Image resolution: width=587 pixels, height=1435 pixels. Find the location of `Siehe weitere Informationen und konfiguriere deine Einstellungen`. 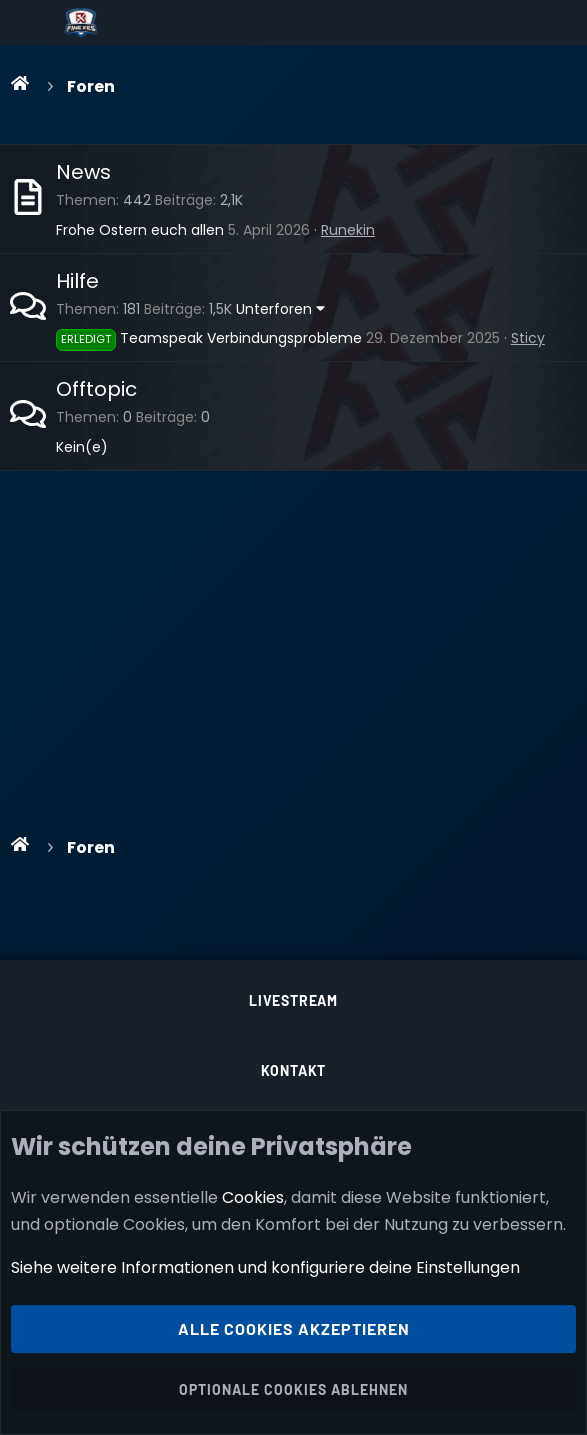

Siehe weitere Informationen und konfiguriere deine Einstellungen is located at coordinates (265, 1267).